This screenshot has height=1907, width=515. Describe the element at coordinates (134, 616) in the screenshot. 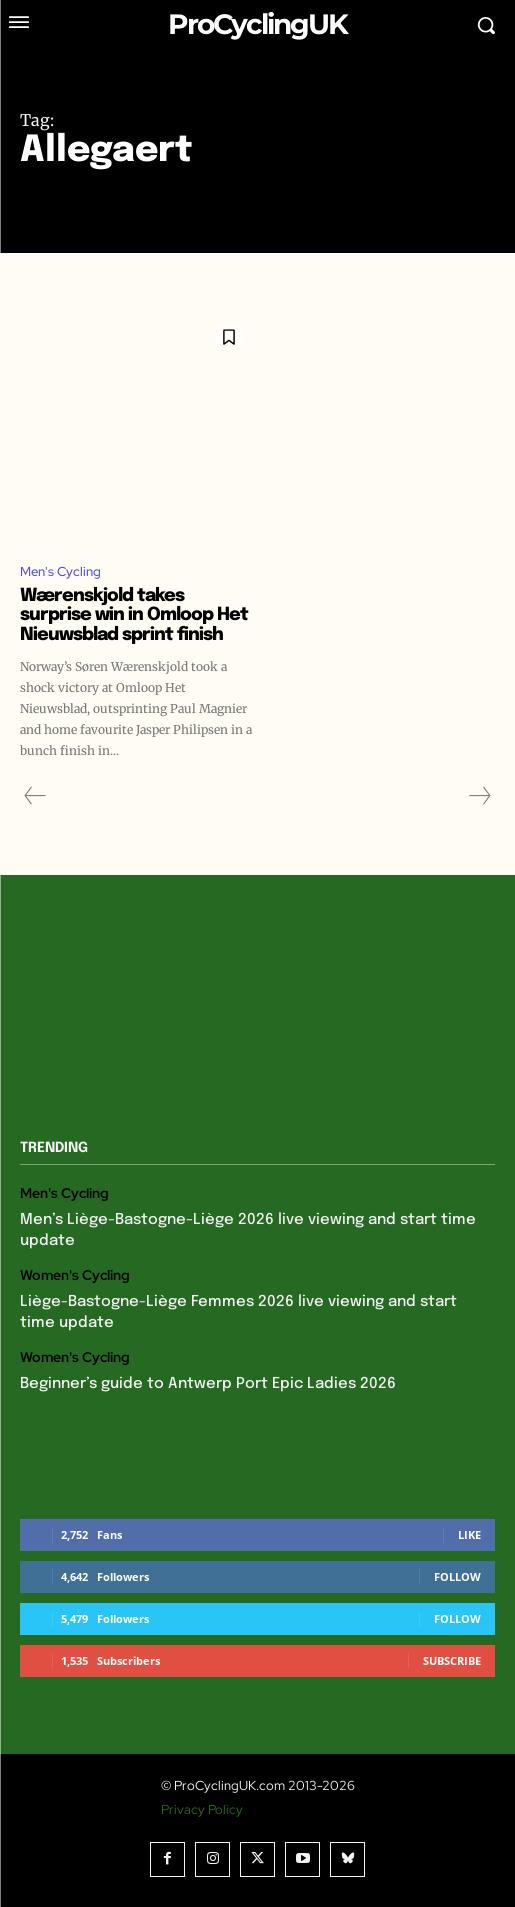

I see `Wærenskjold takes surprise win in Omloop Het Nieuwsblad sprint finish` at that location.